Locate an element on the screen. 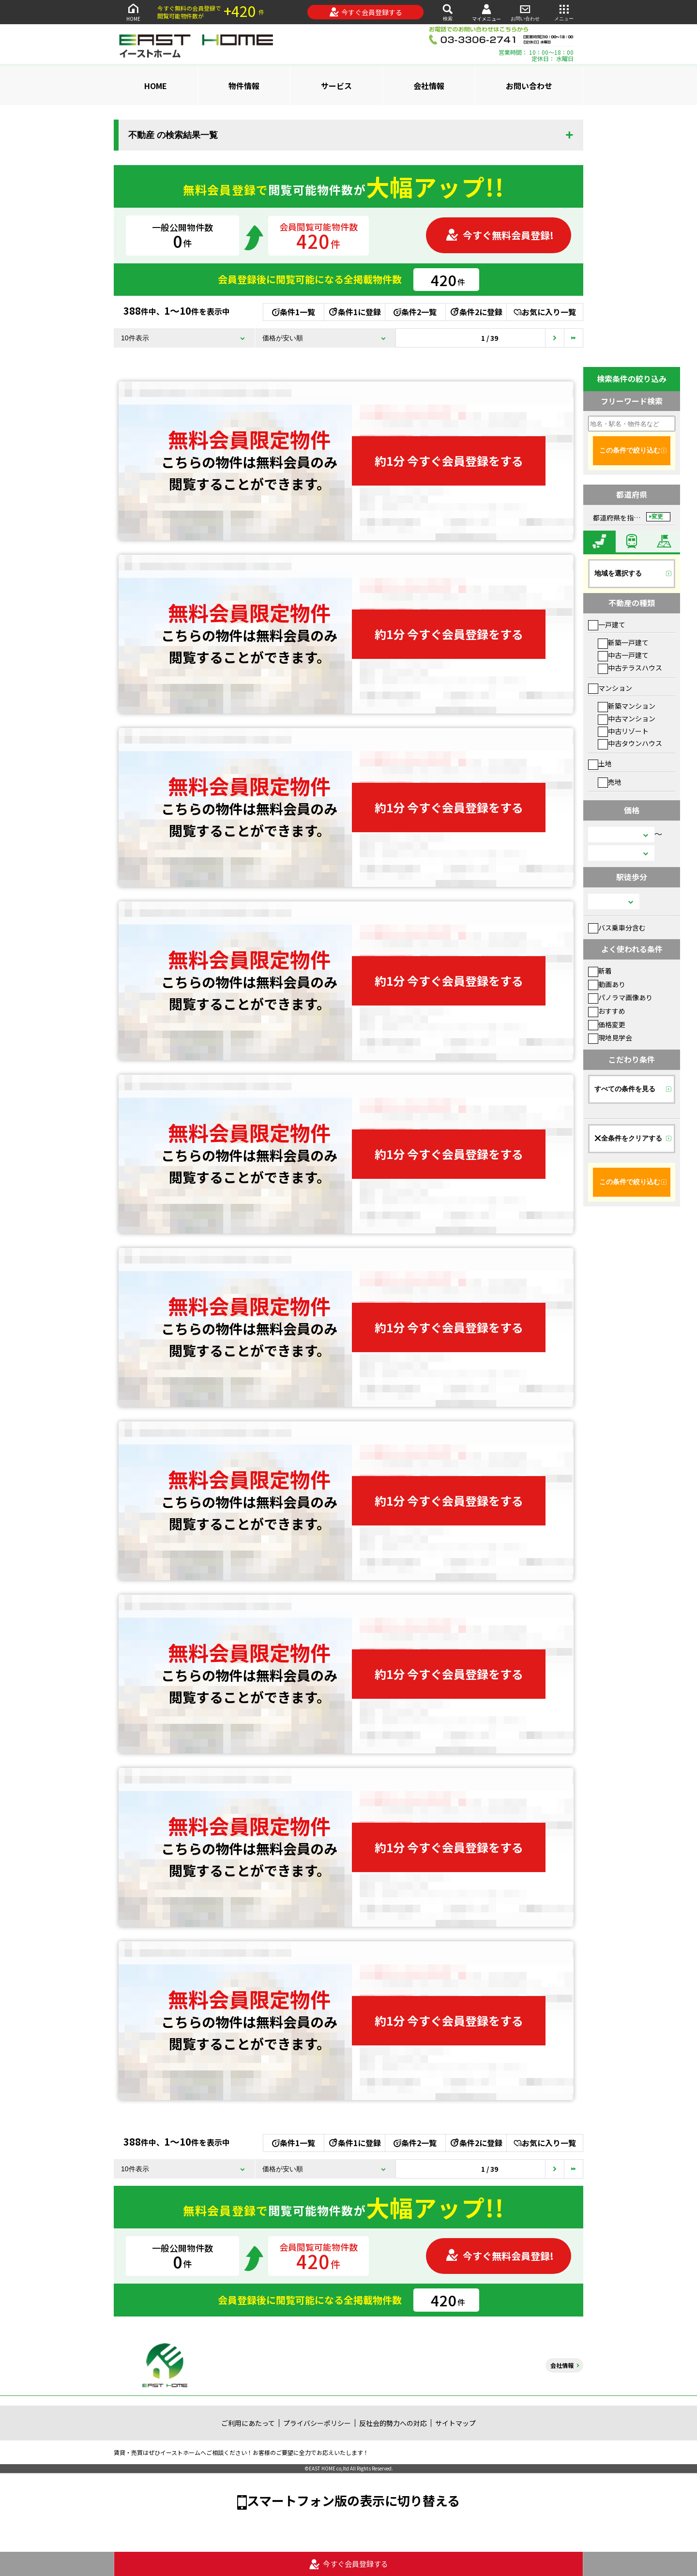 The width and height of the screenshot is (697, 2576). おすすめ is located at coordinates (606, 1011).